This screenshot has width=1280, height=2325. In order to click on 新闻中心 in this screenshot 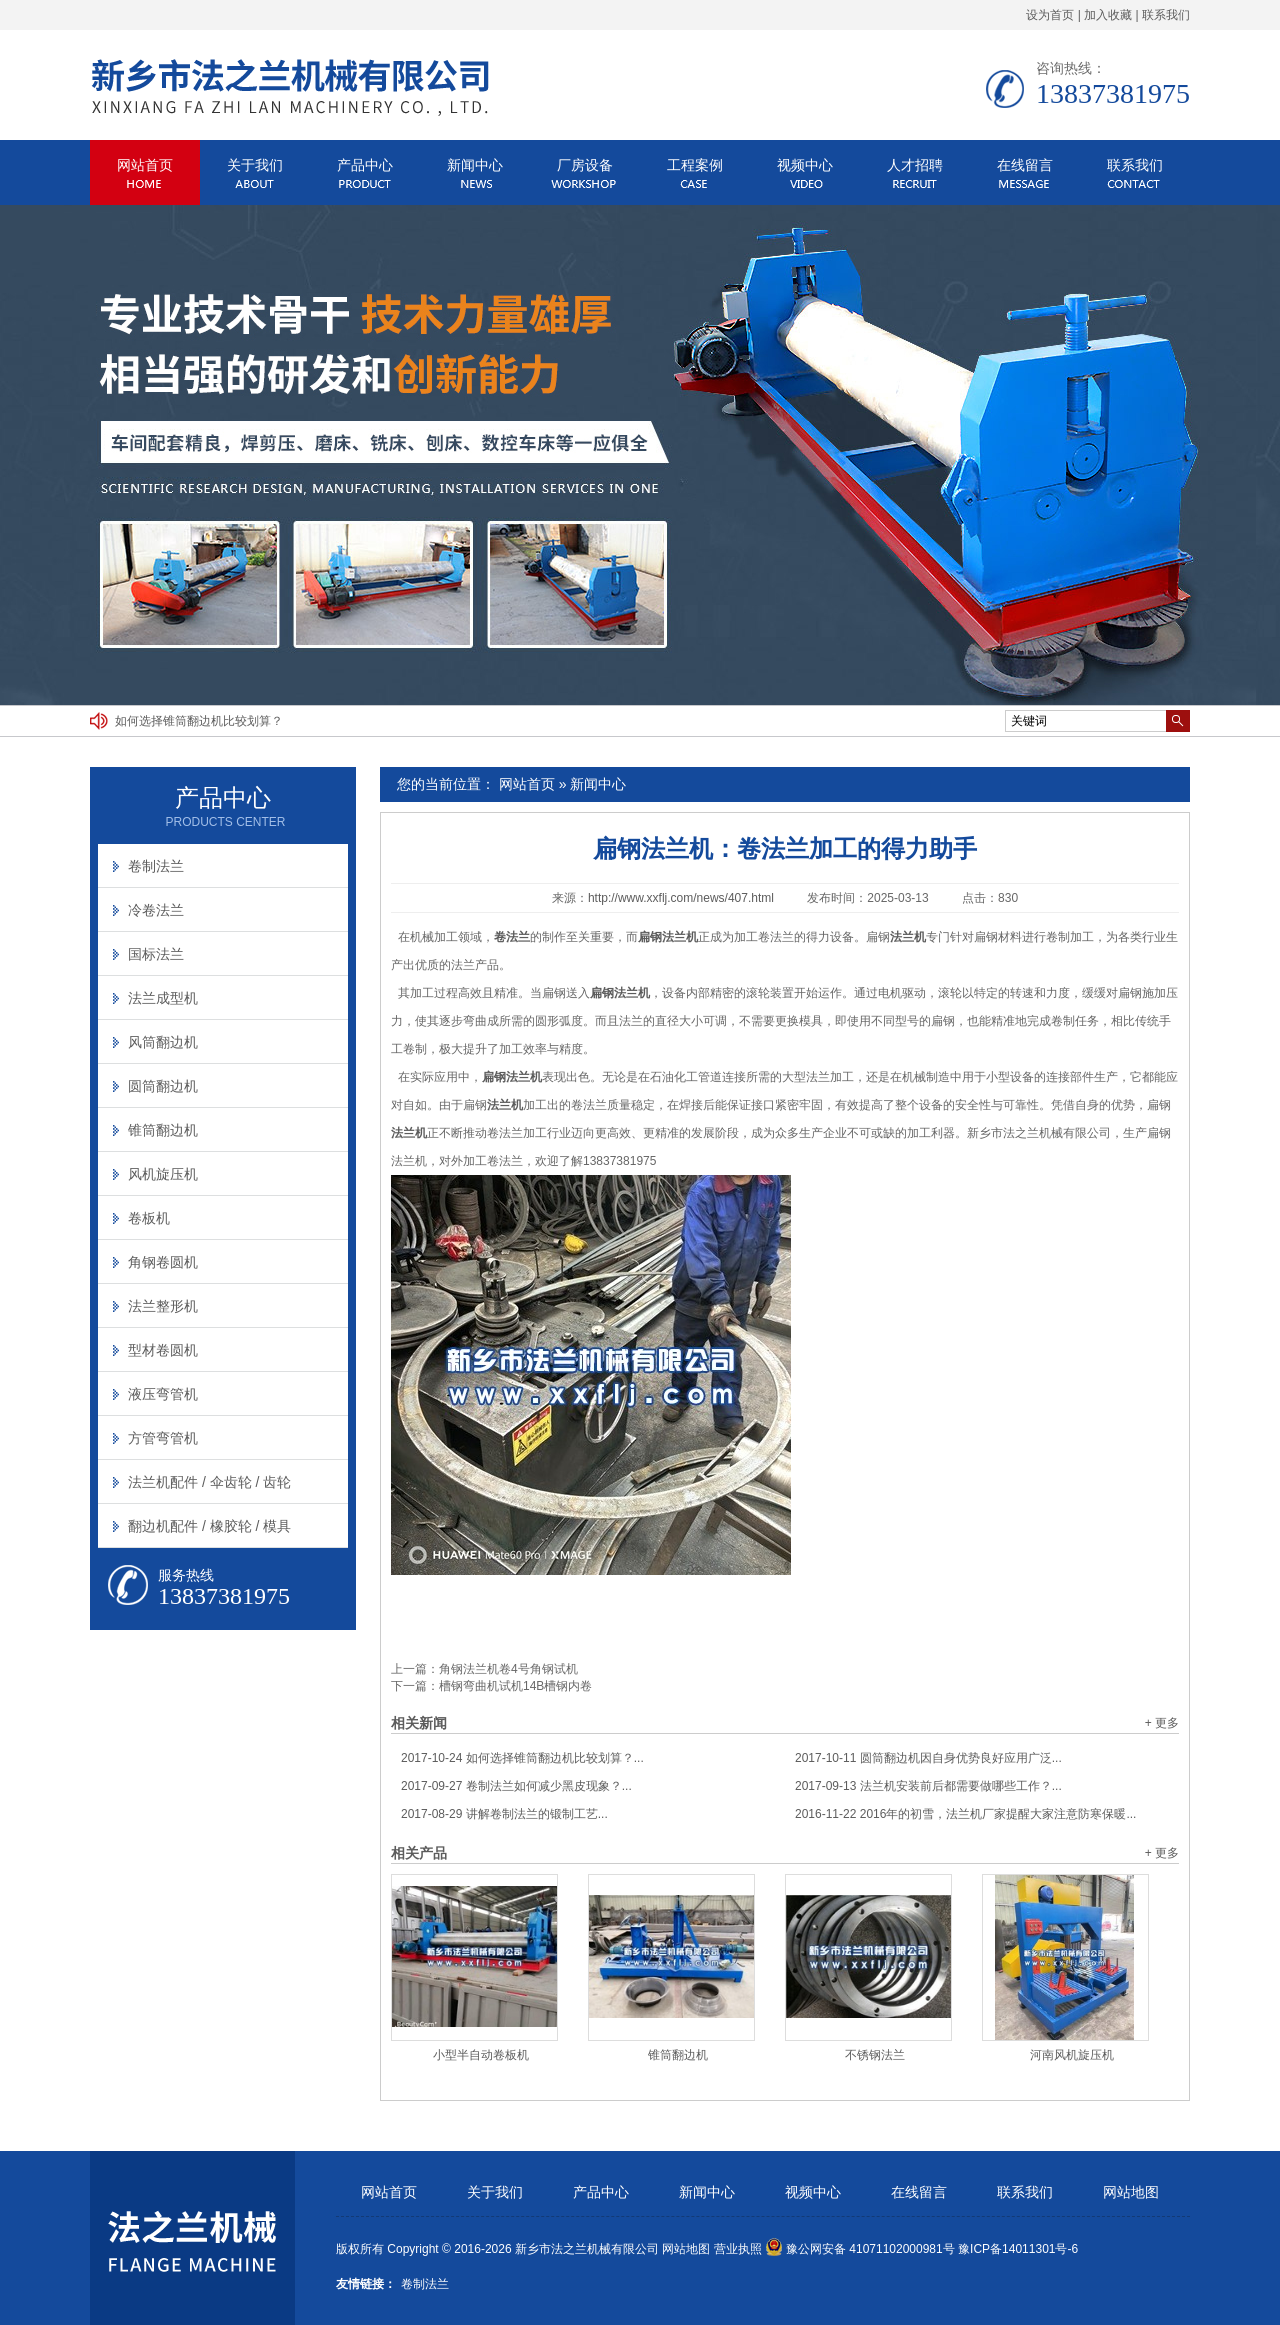, I will do `click(475, 165)`.